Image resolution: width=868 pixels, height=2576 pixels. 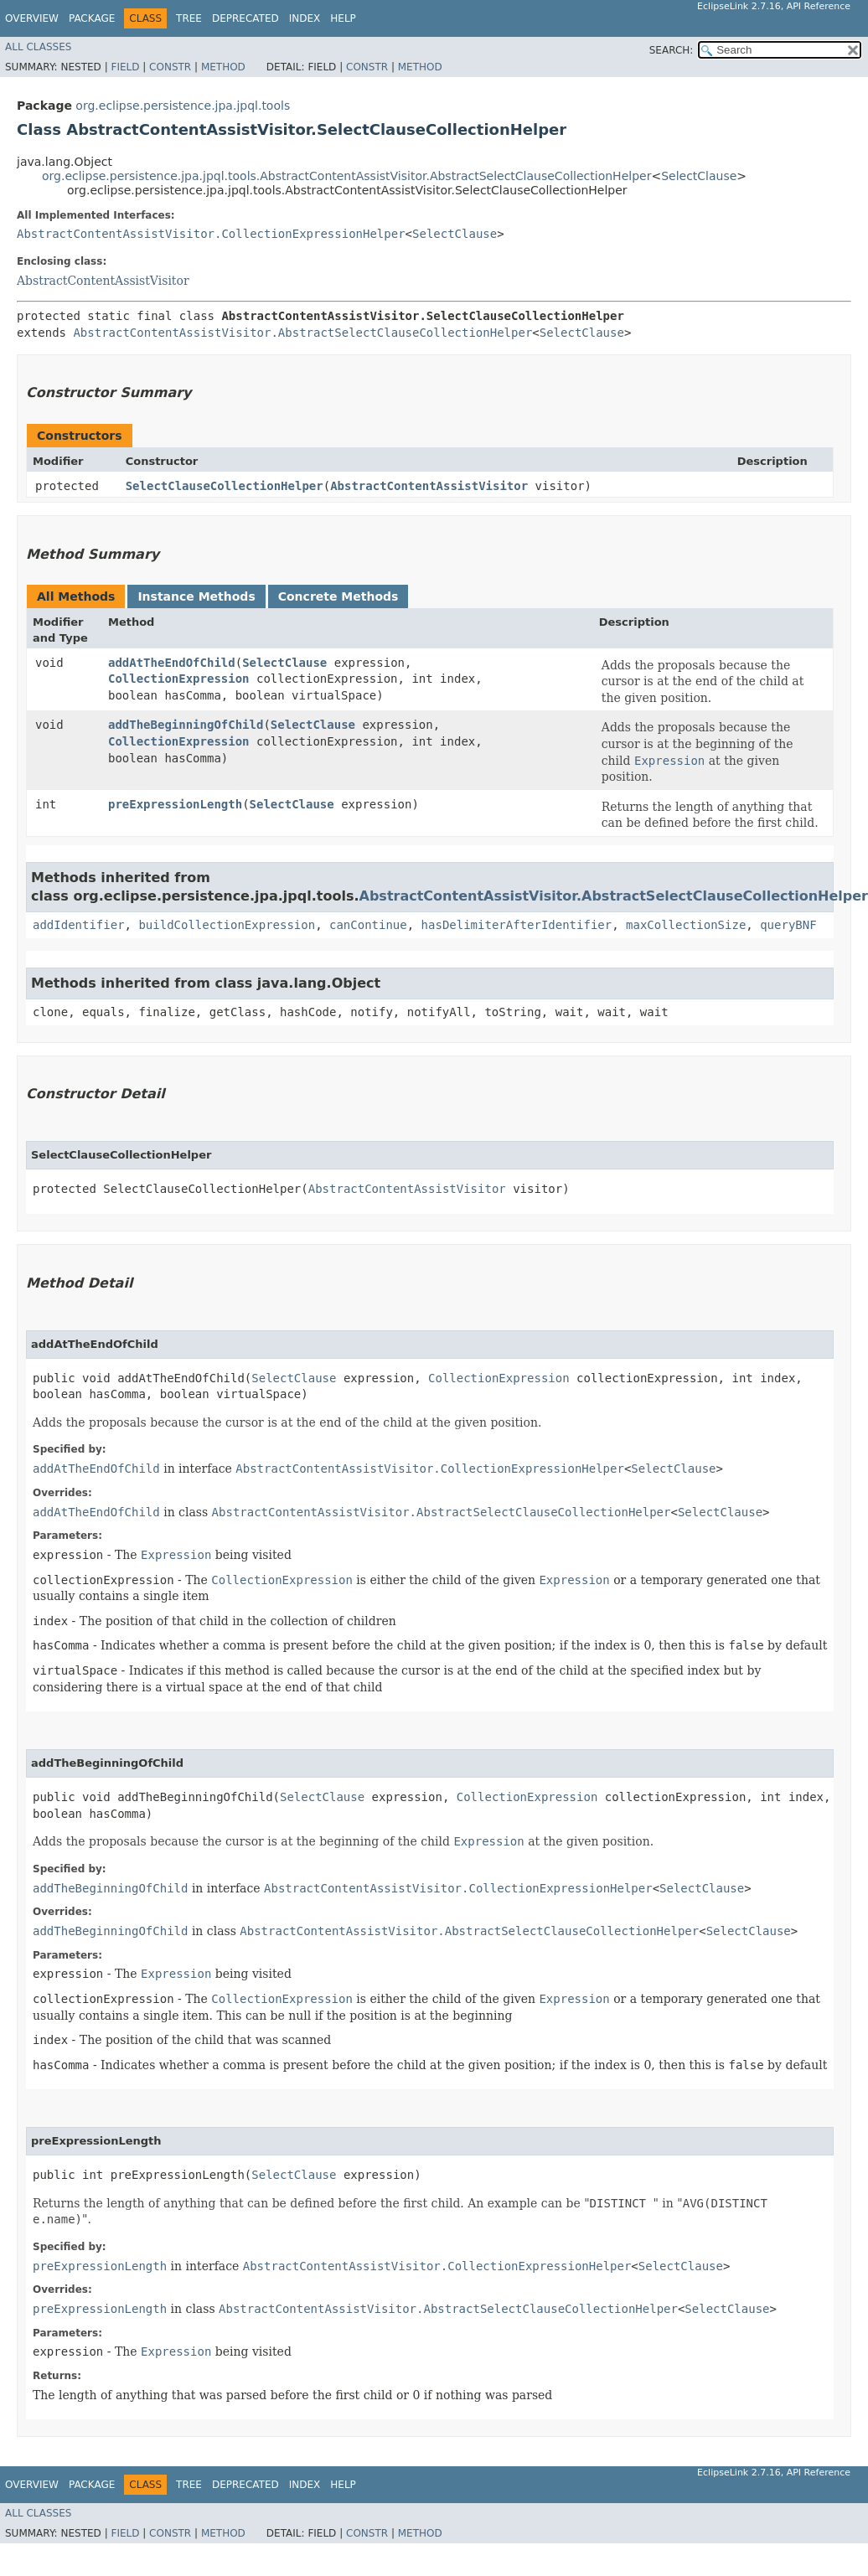 I want to click on AbstractContentAssistVisitor, so click(x=103, y=280).